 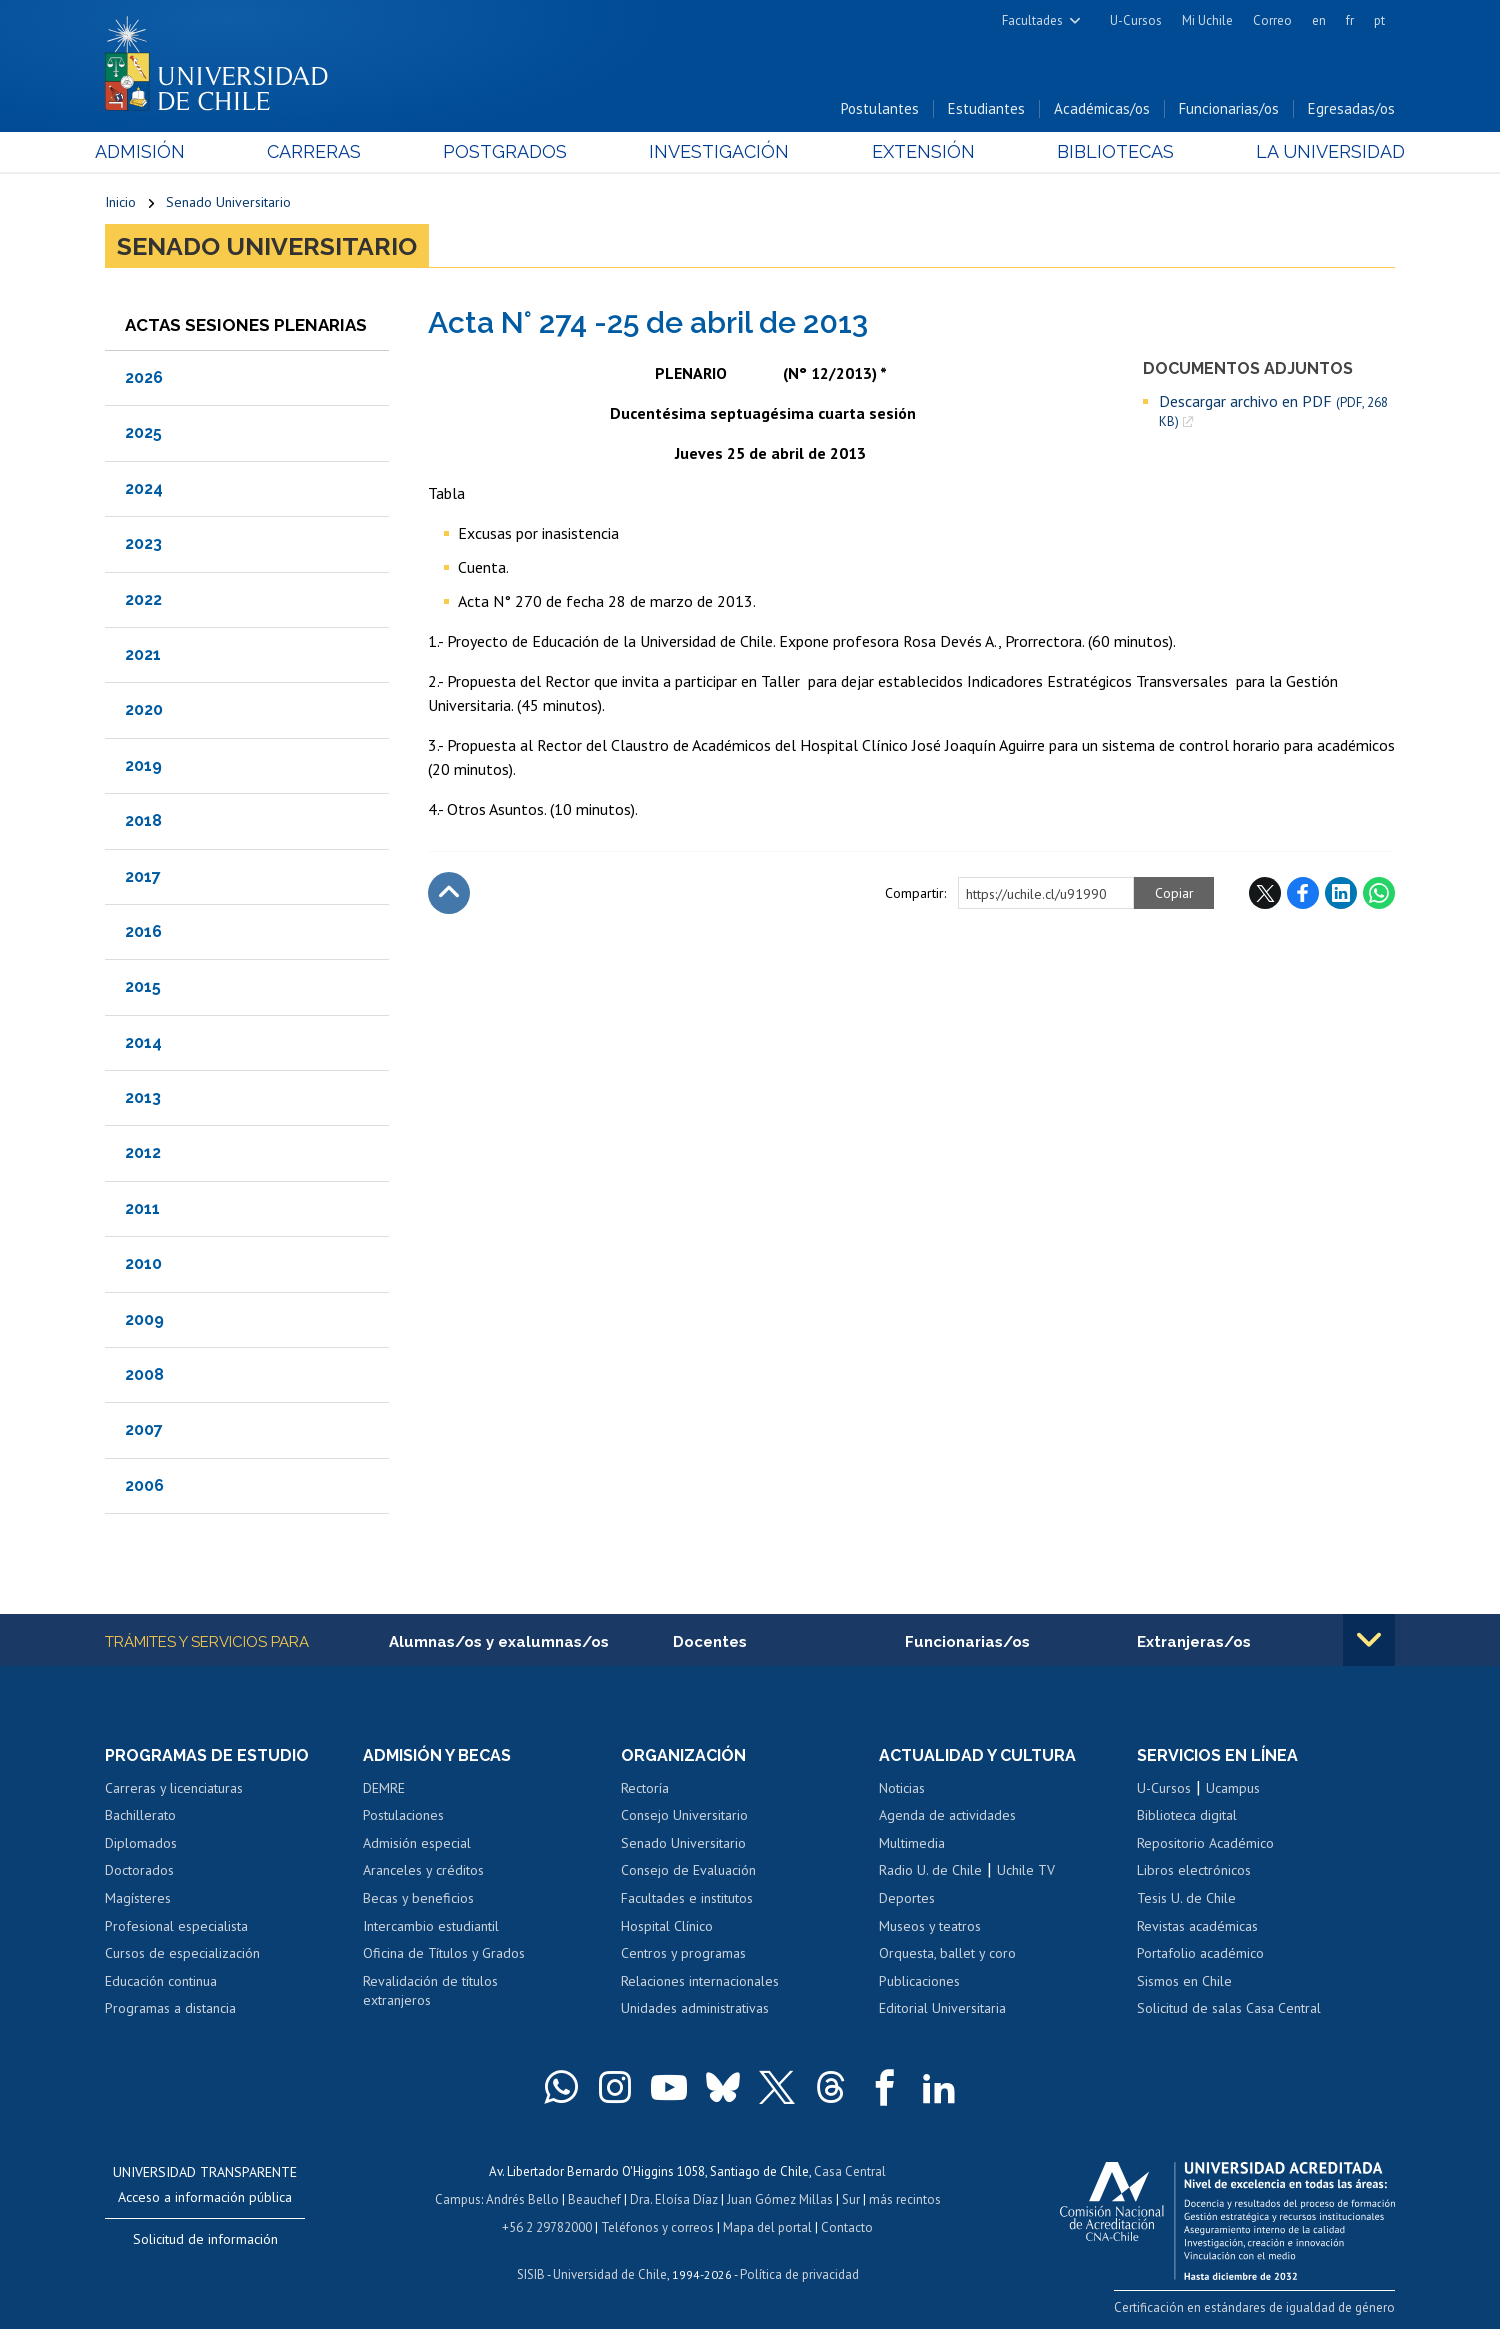 I want to click on 2009, so click(x=144, y=1319).